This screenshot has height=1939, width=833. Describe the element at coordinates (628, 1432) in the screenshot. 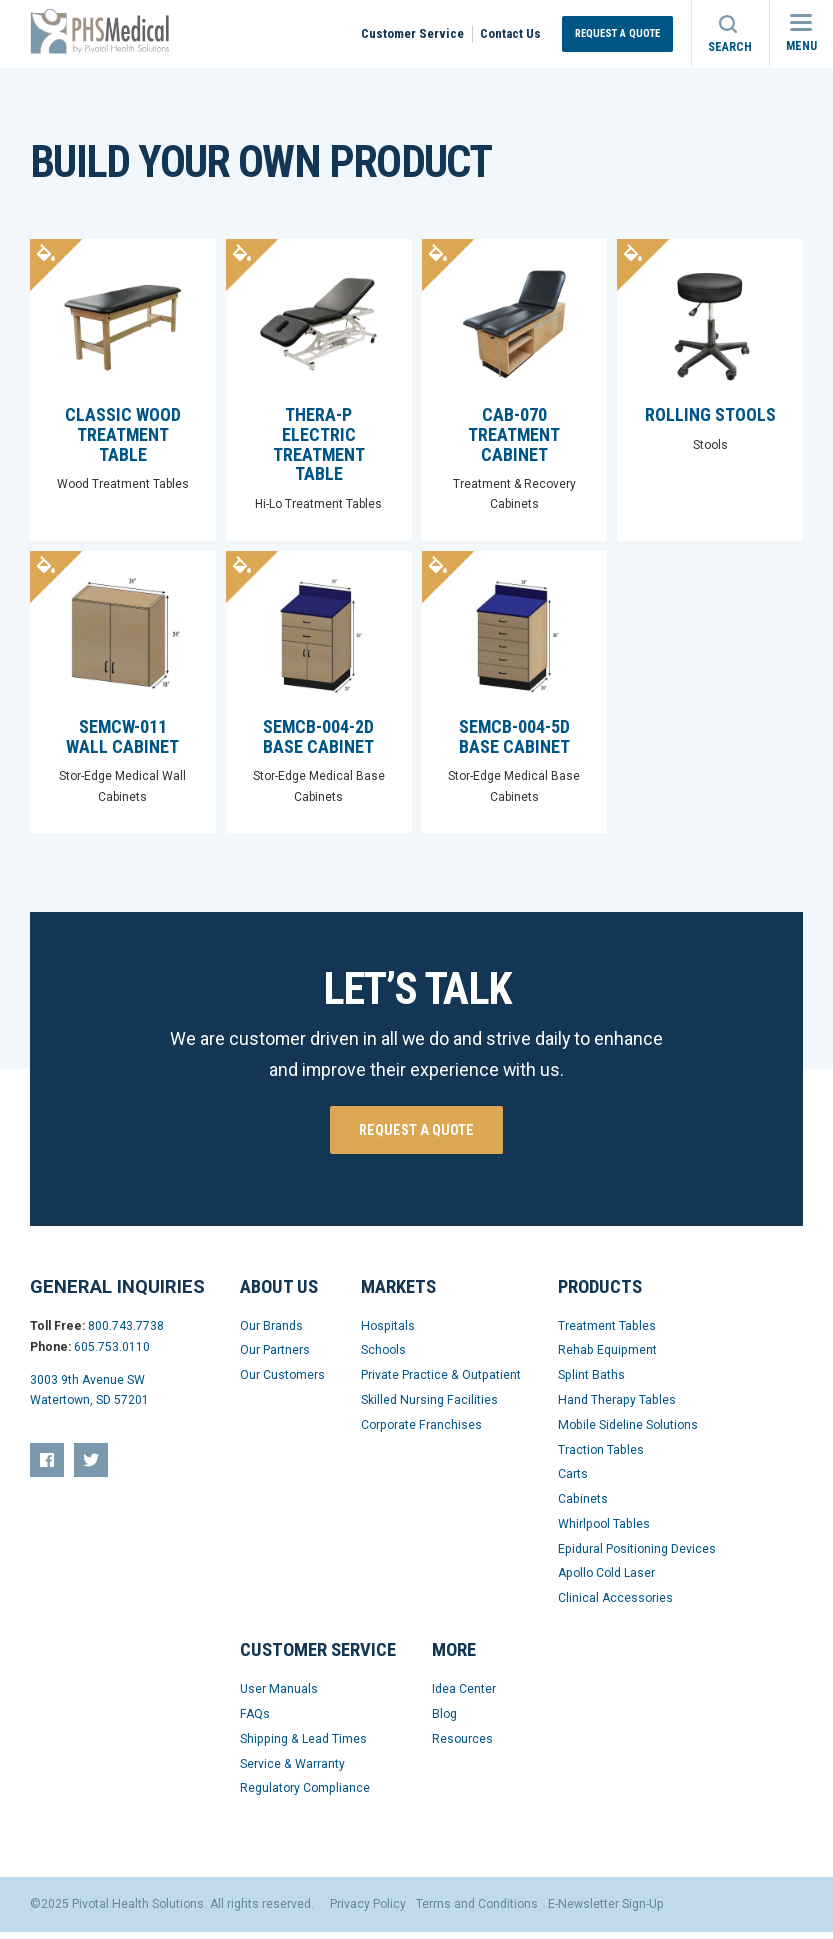

I see `Mobile Sideline Solutions [menuitem]` at that location.